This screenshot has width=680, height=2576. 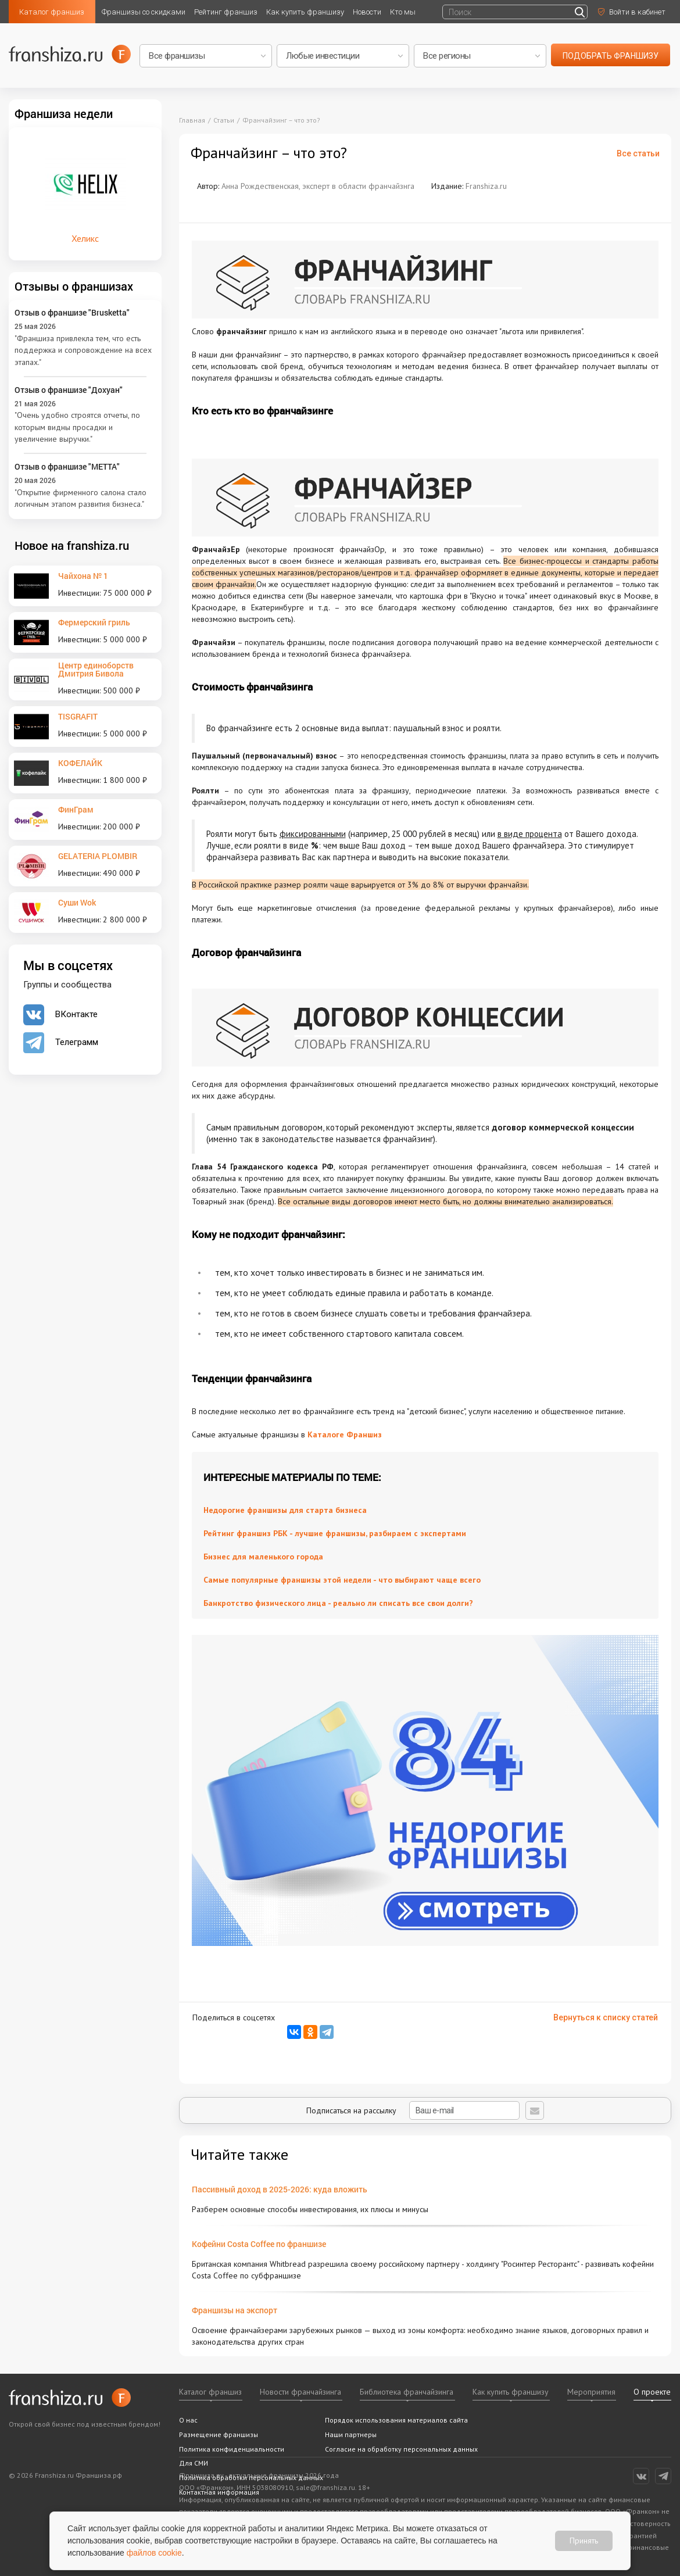 What do you see at coordinates (94, 622) in the screenshot?
I see `Фермерский гриль` at bounding box center [94, 622].